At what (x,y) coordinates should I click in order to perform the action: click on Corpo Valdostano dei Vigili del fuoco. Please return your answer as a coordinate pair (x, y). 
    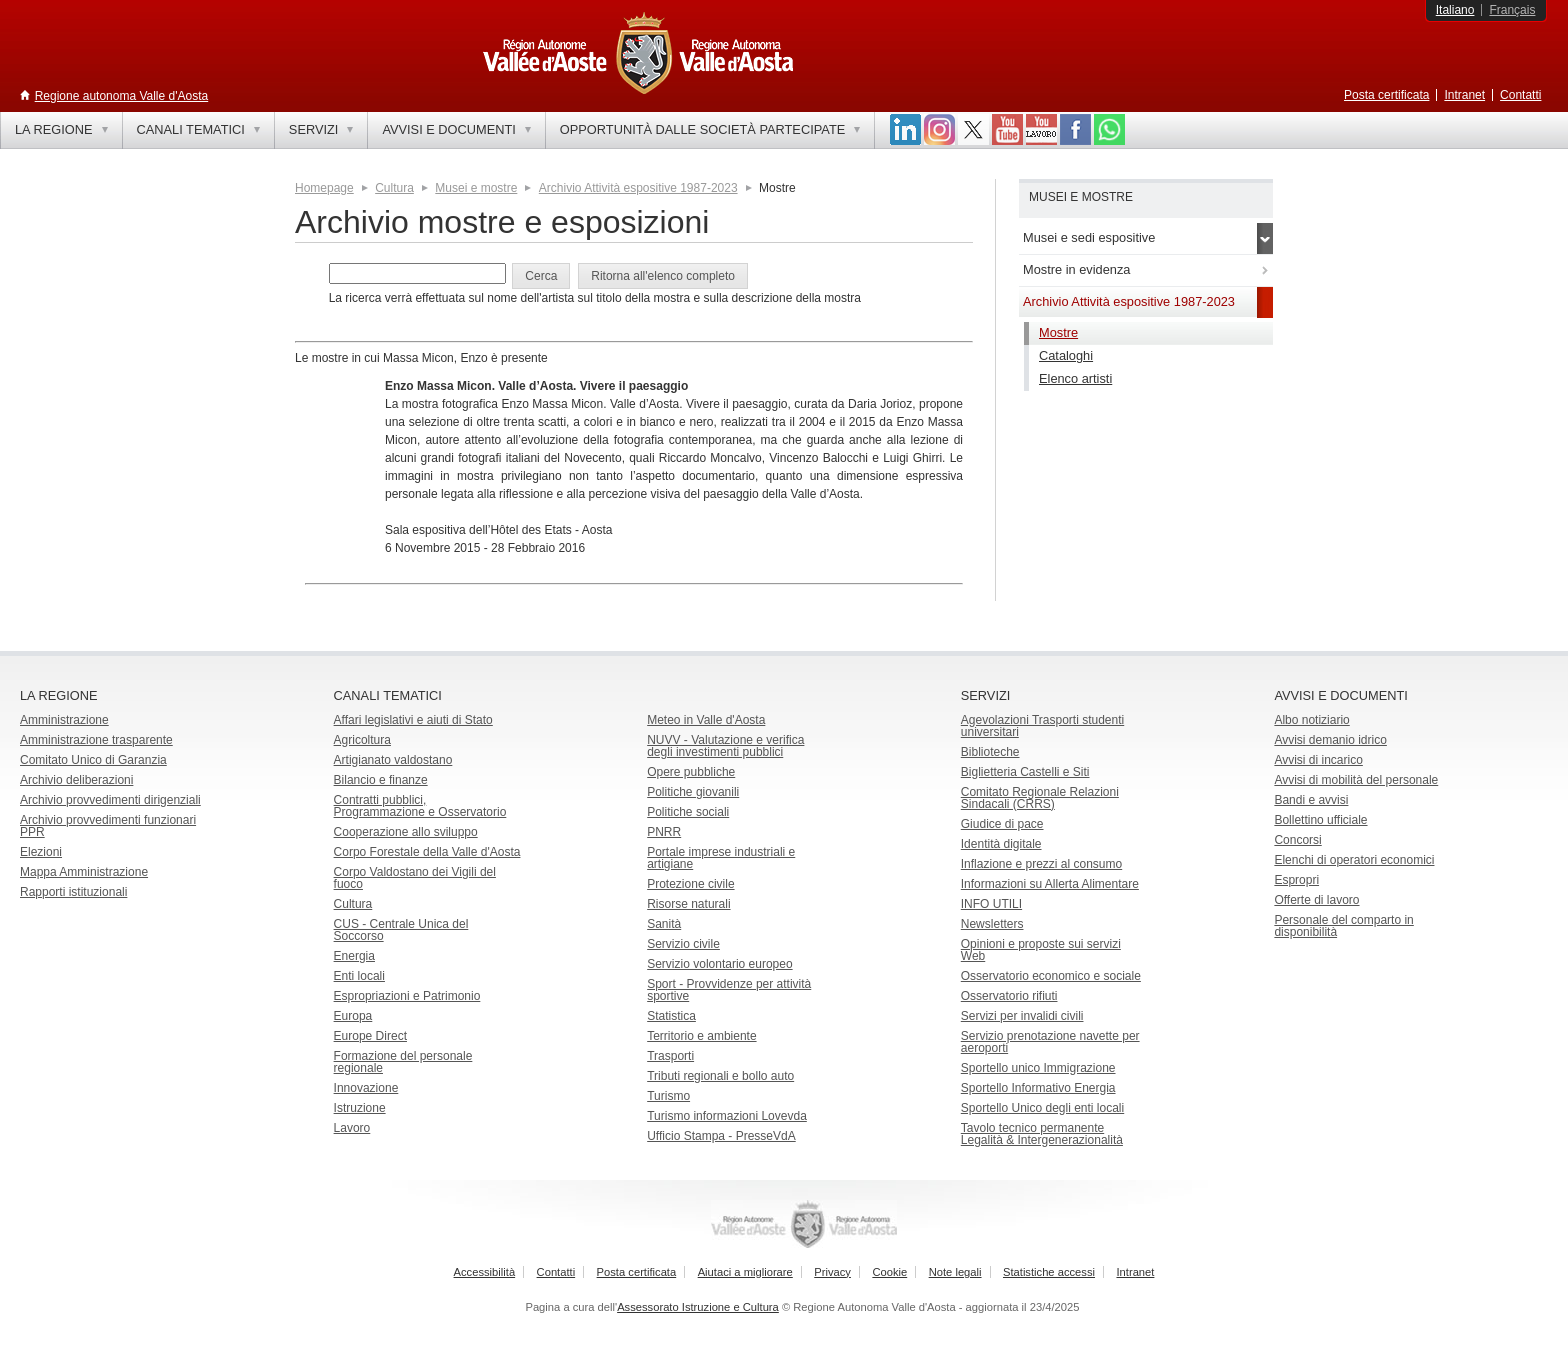
    Looking at the image, I should click on (415, 878).